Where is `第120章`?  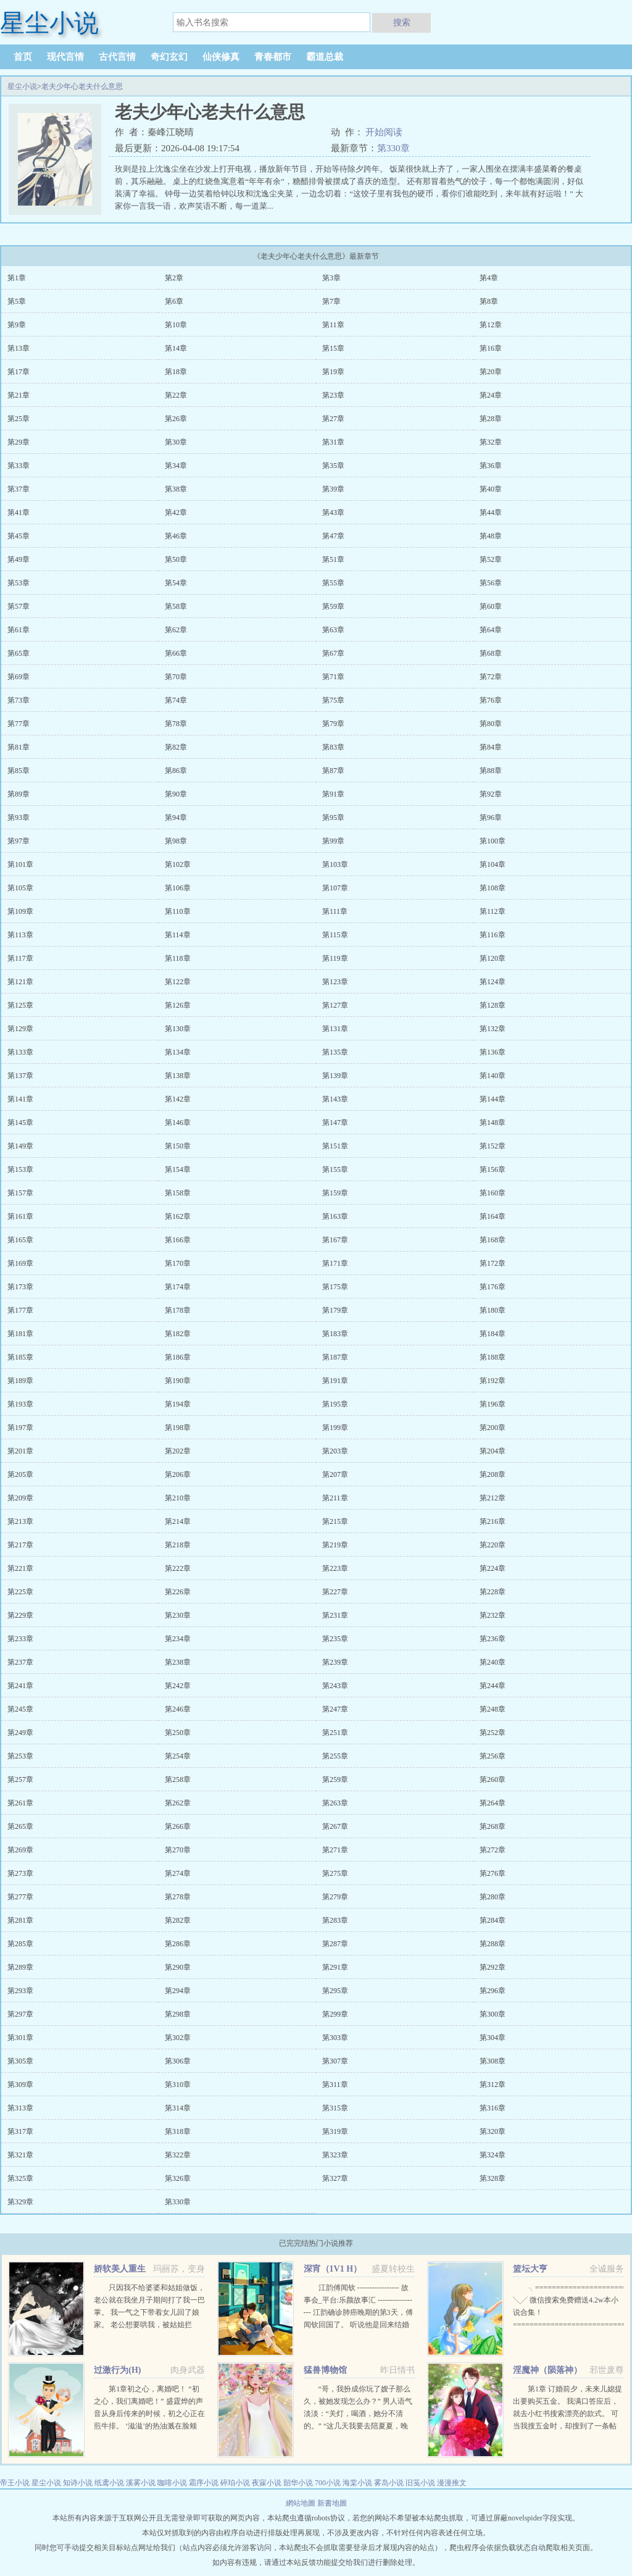
第120章 is located at coordinates (492, 958).